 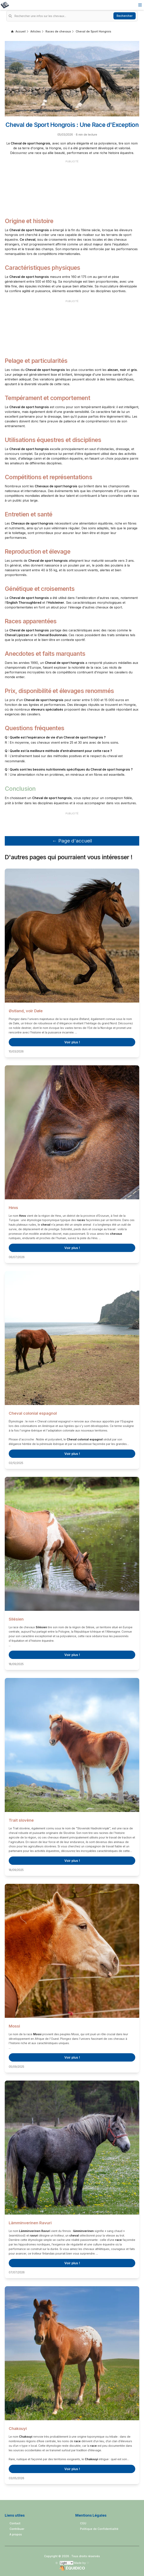 I want to click on Silésien, so click(x=16, y=1619).